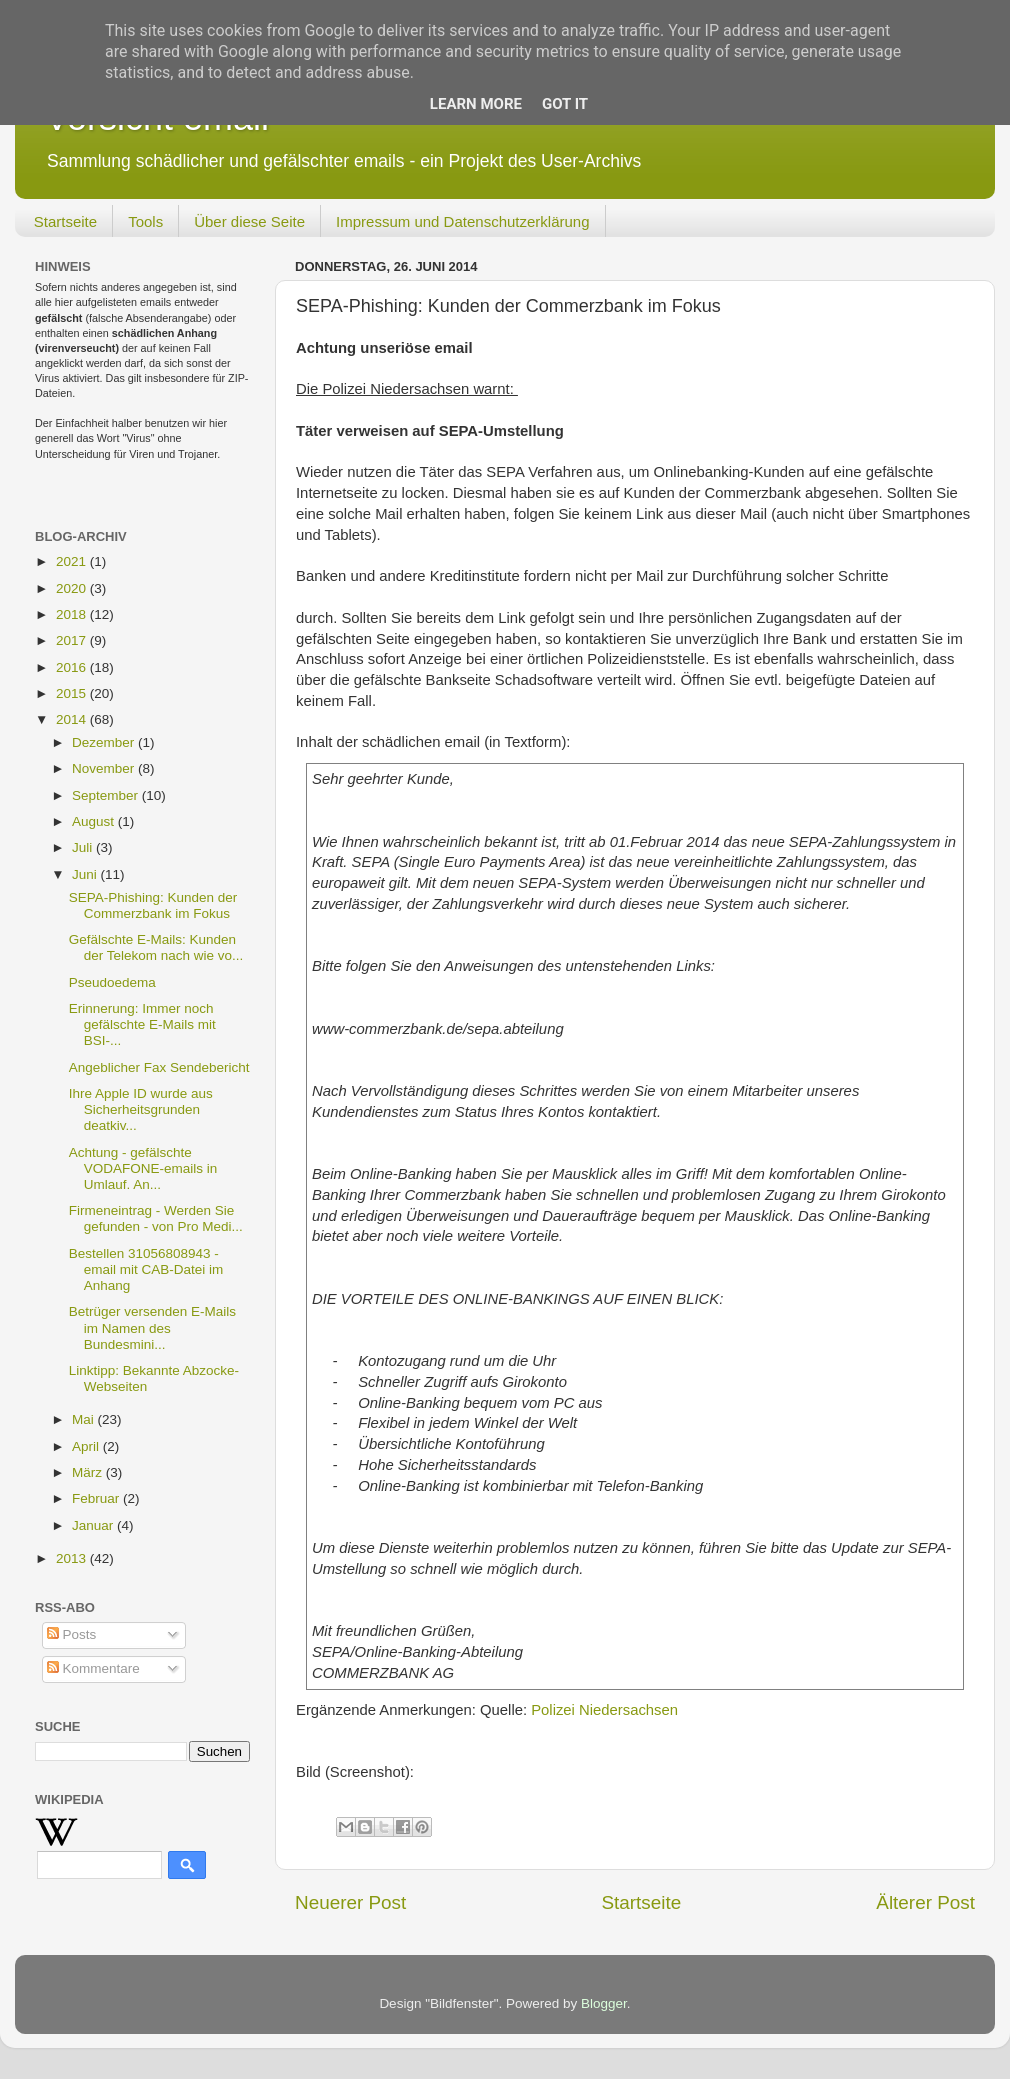 This screenshot has width=1010, height=2079. Describe the element at coordinates (350, 1902) in the screenshot. I see `Neuerer Post` at that location.